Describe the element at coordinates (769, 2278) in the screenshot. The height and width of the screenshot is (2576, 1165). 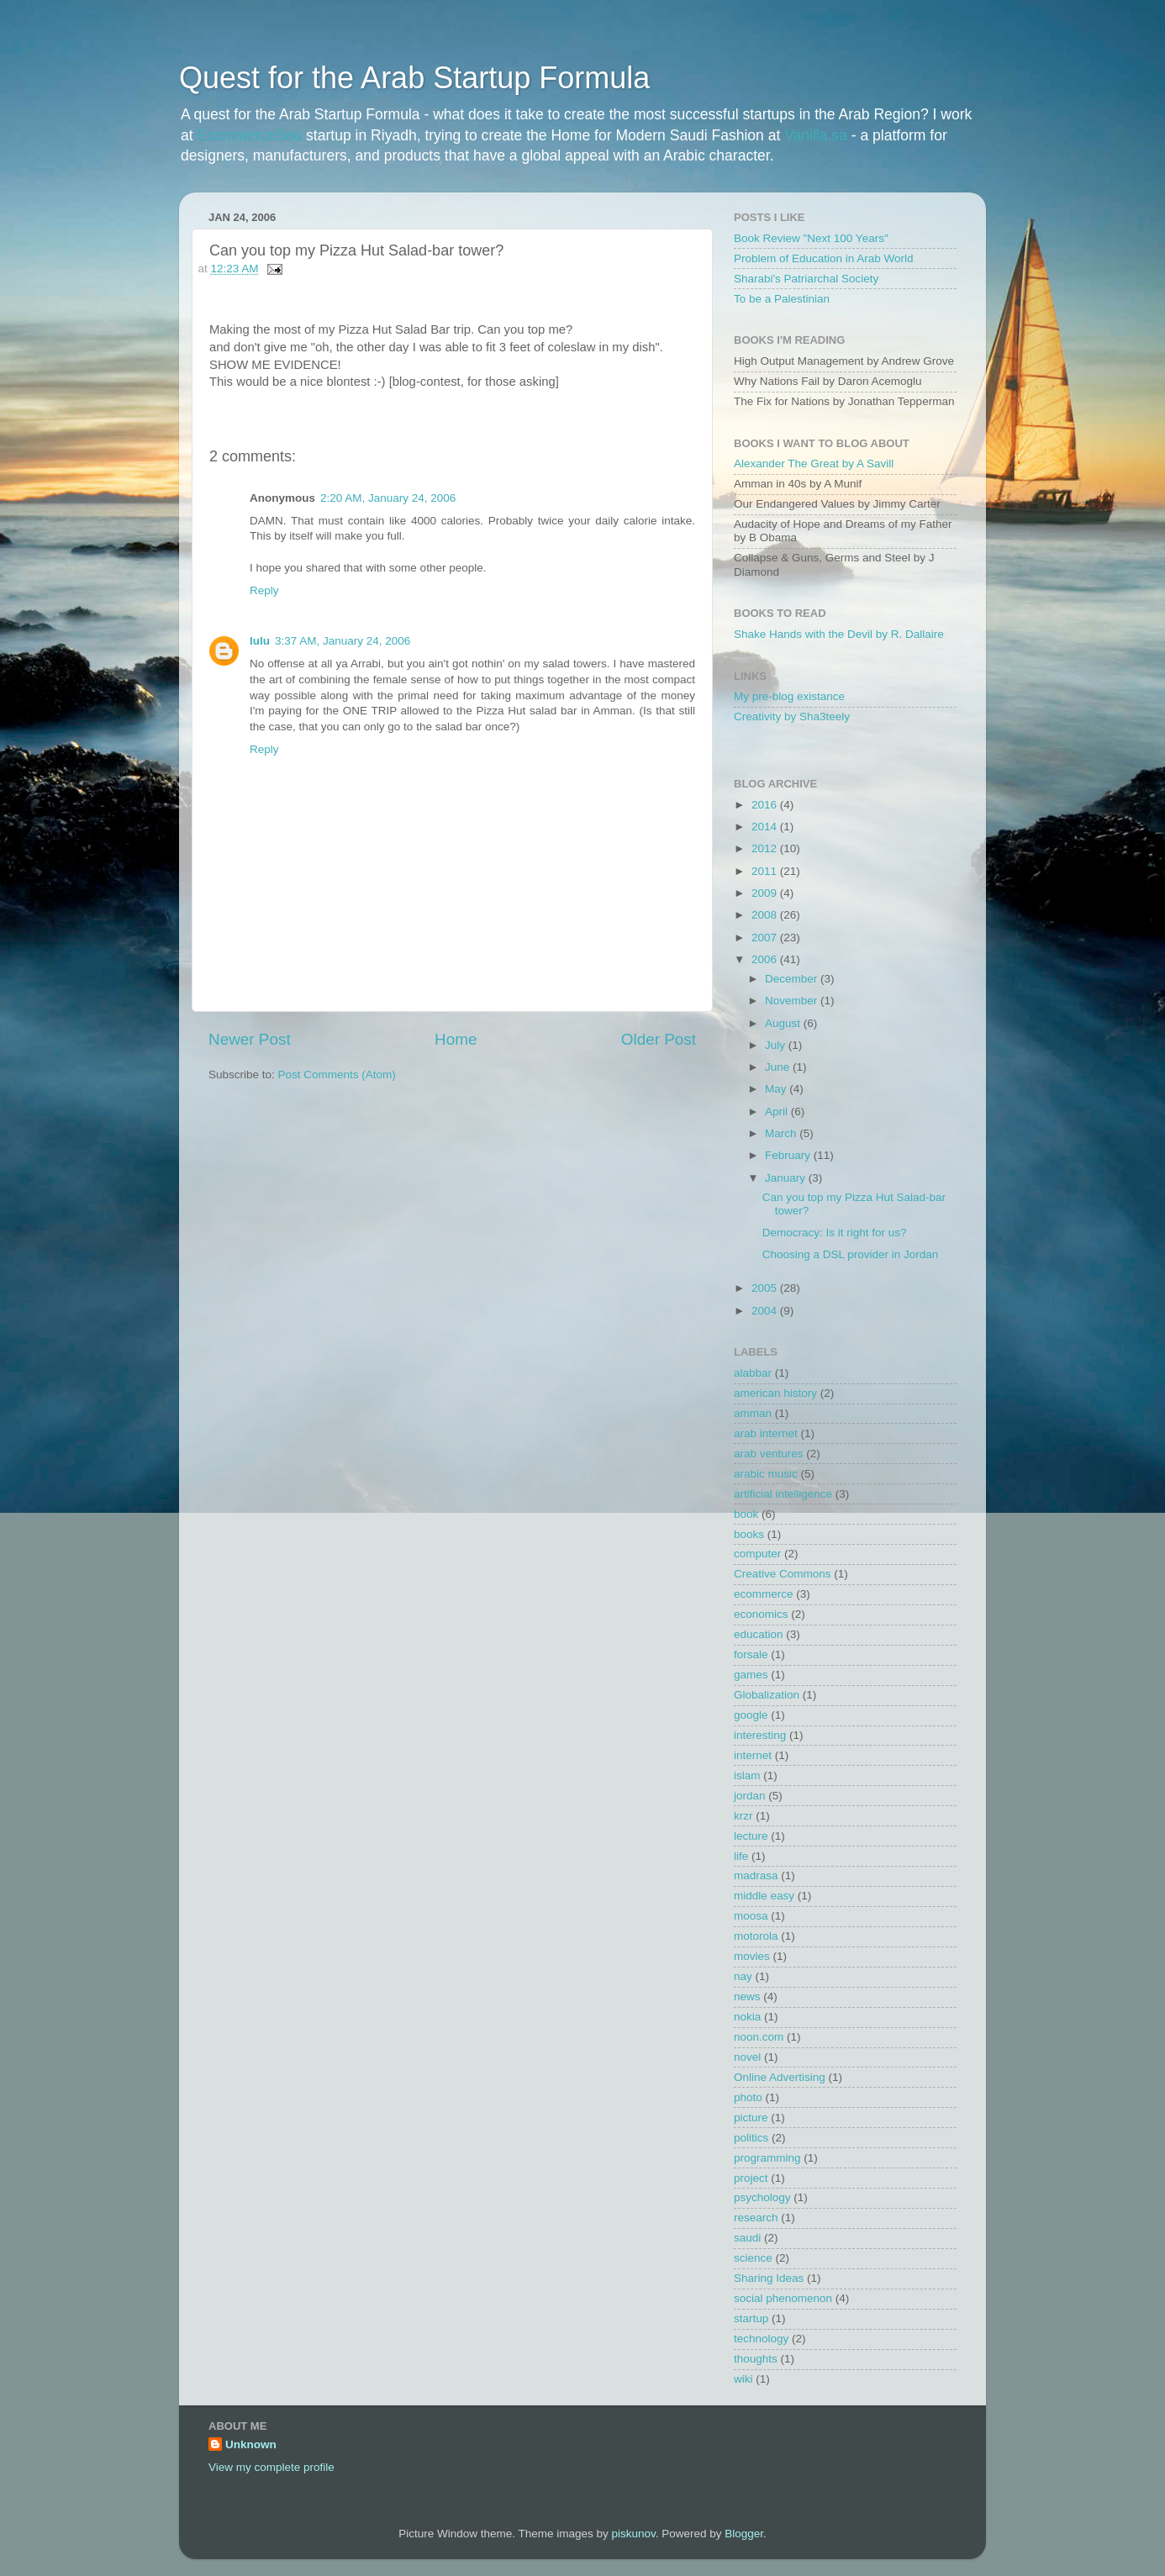
I see `Sharing Ideas` at that location.